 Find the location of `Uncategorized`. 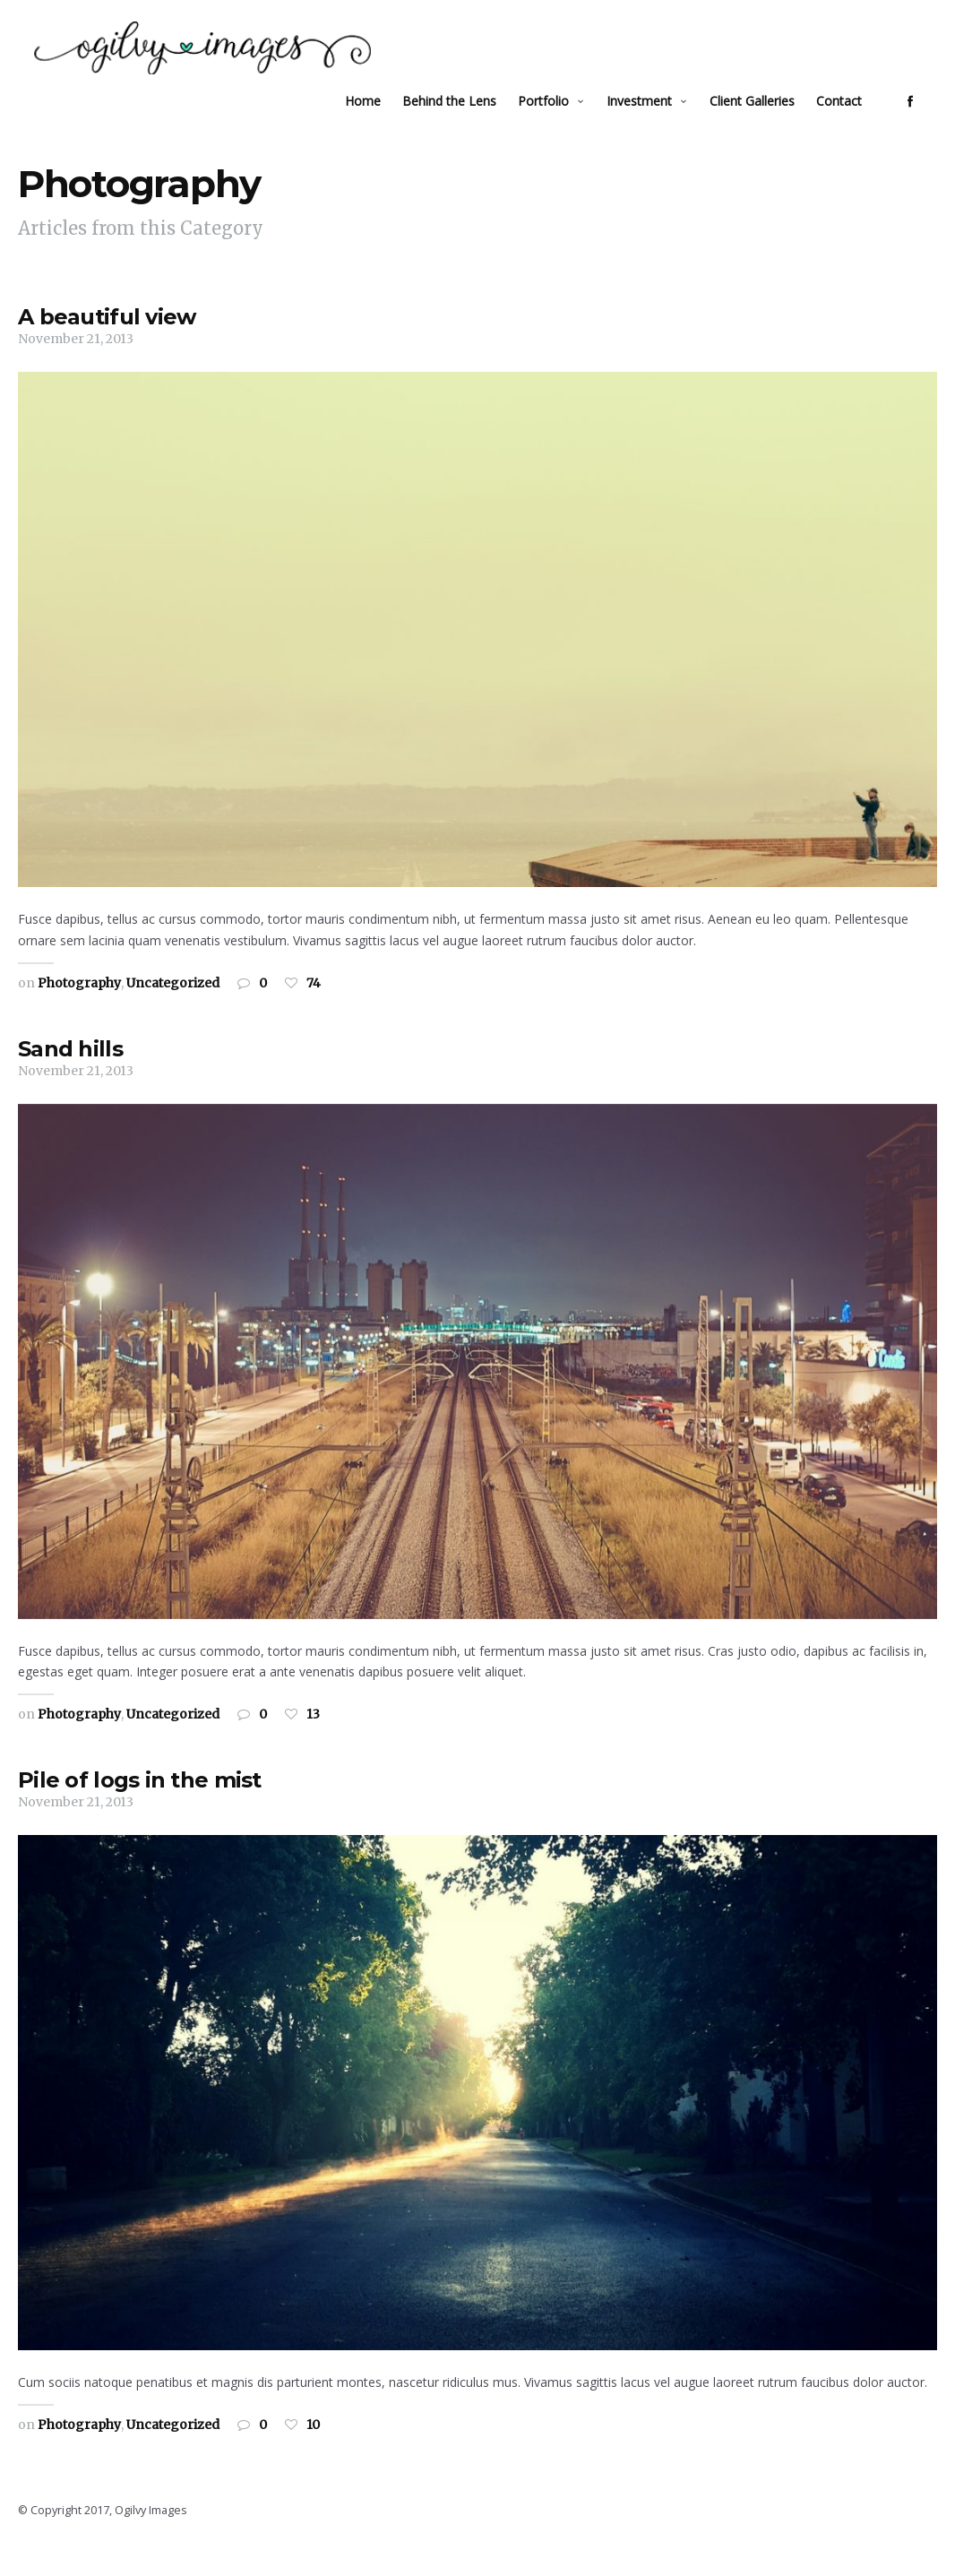

Uncategorized is located at coordinates (172, 1005).